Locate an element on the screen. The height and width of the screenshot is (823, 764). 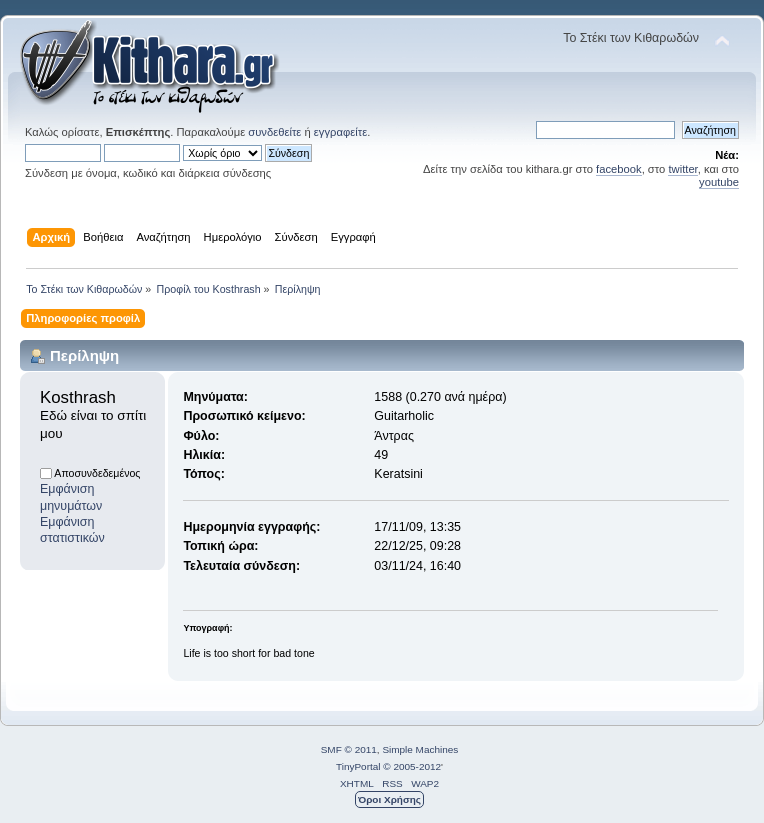
TinyPortal is located at coordinates (358, 766).